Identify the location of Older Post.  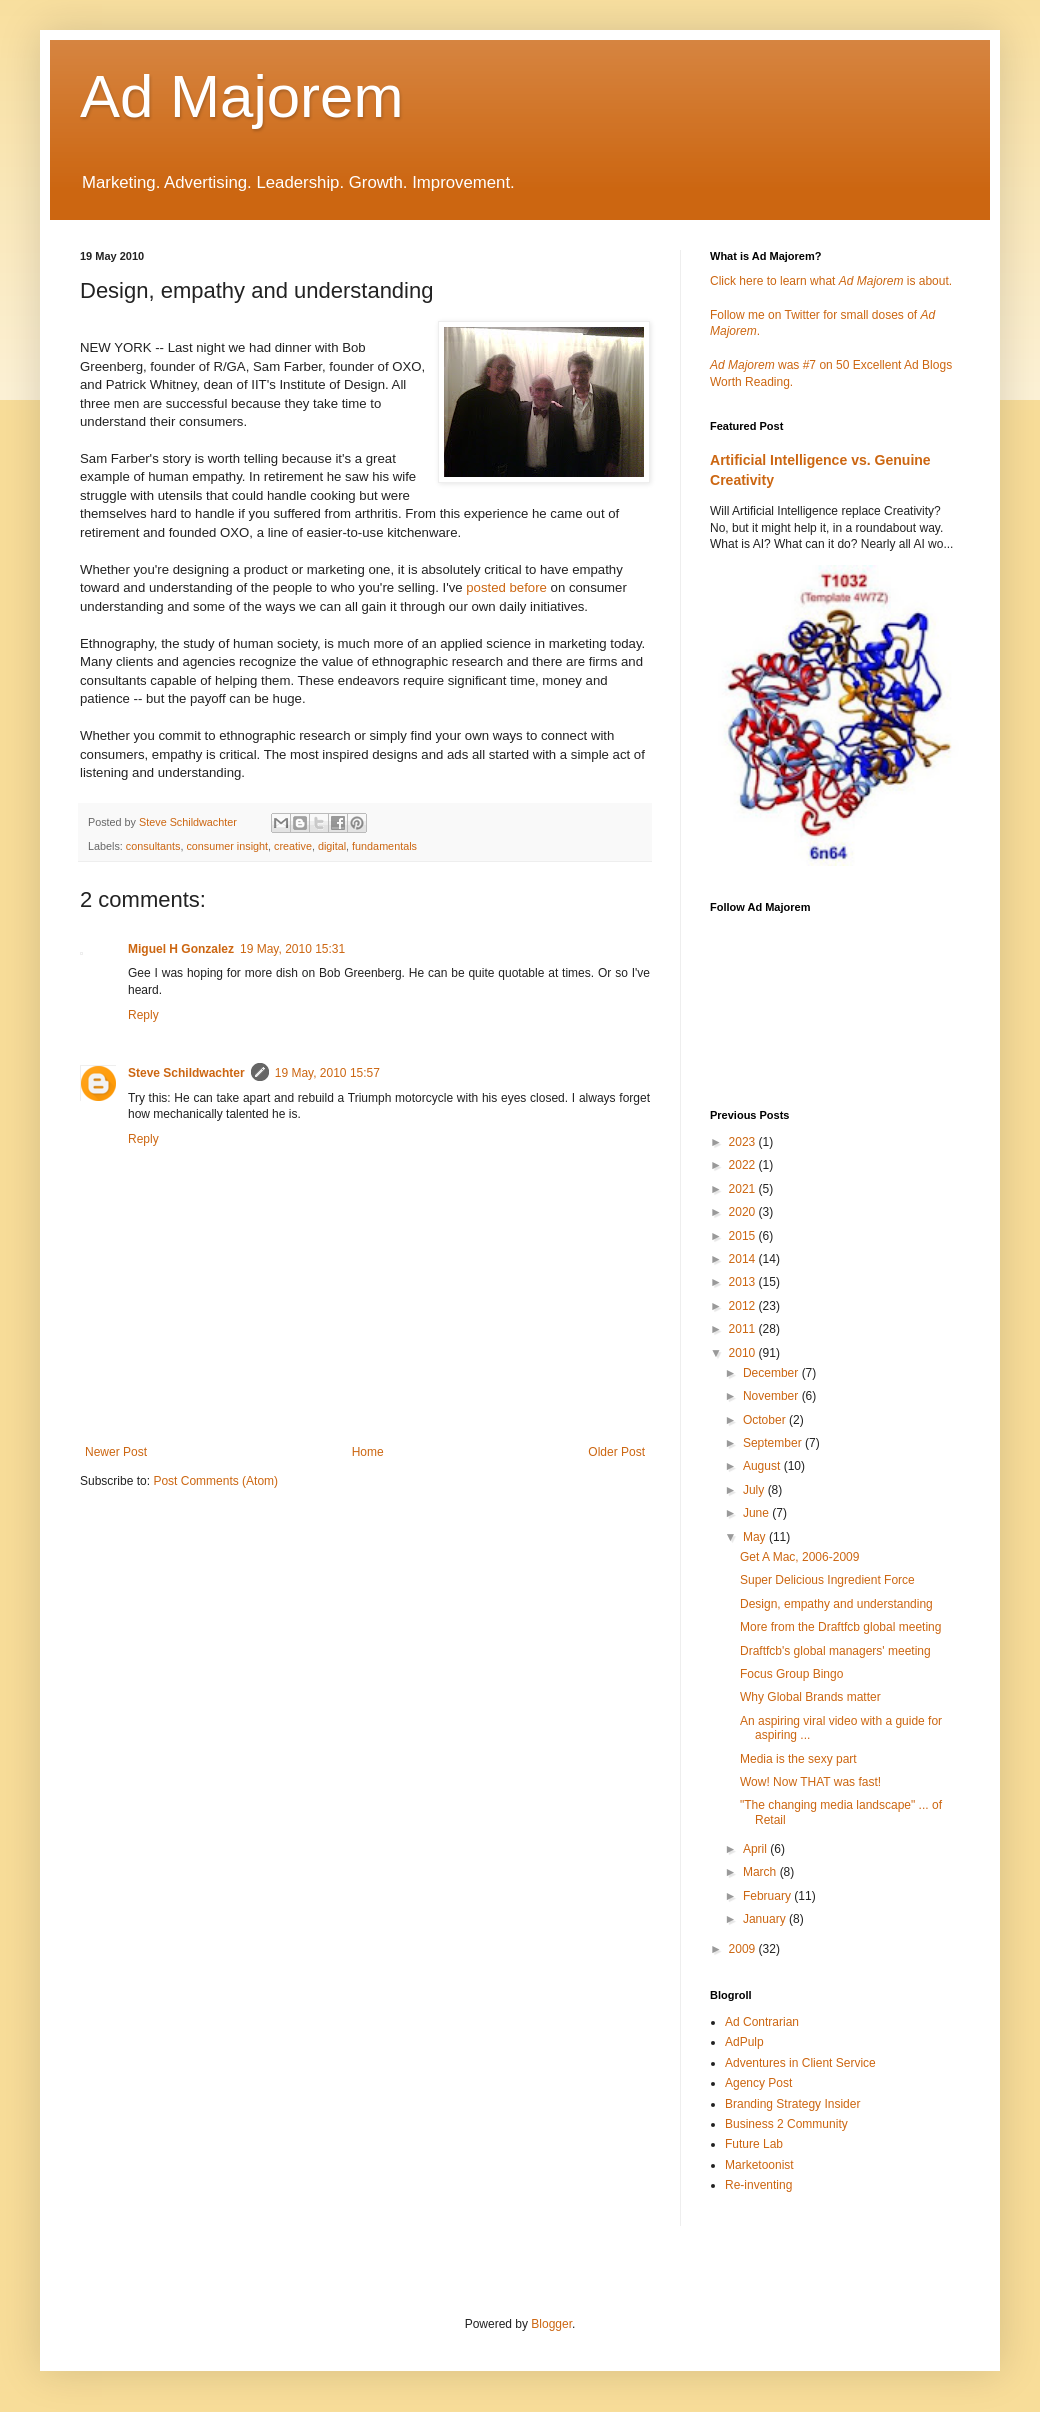
(616, 1452).